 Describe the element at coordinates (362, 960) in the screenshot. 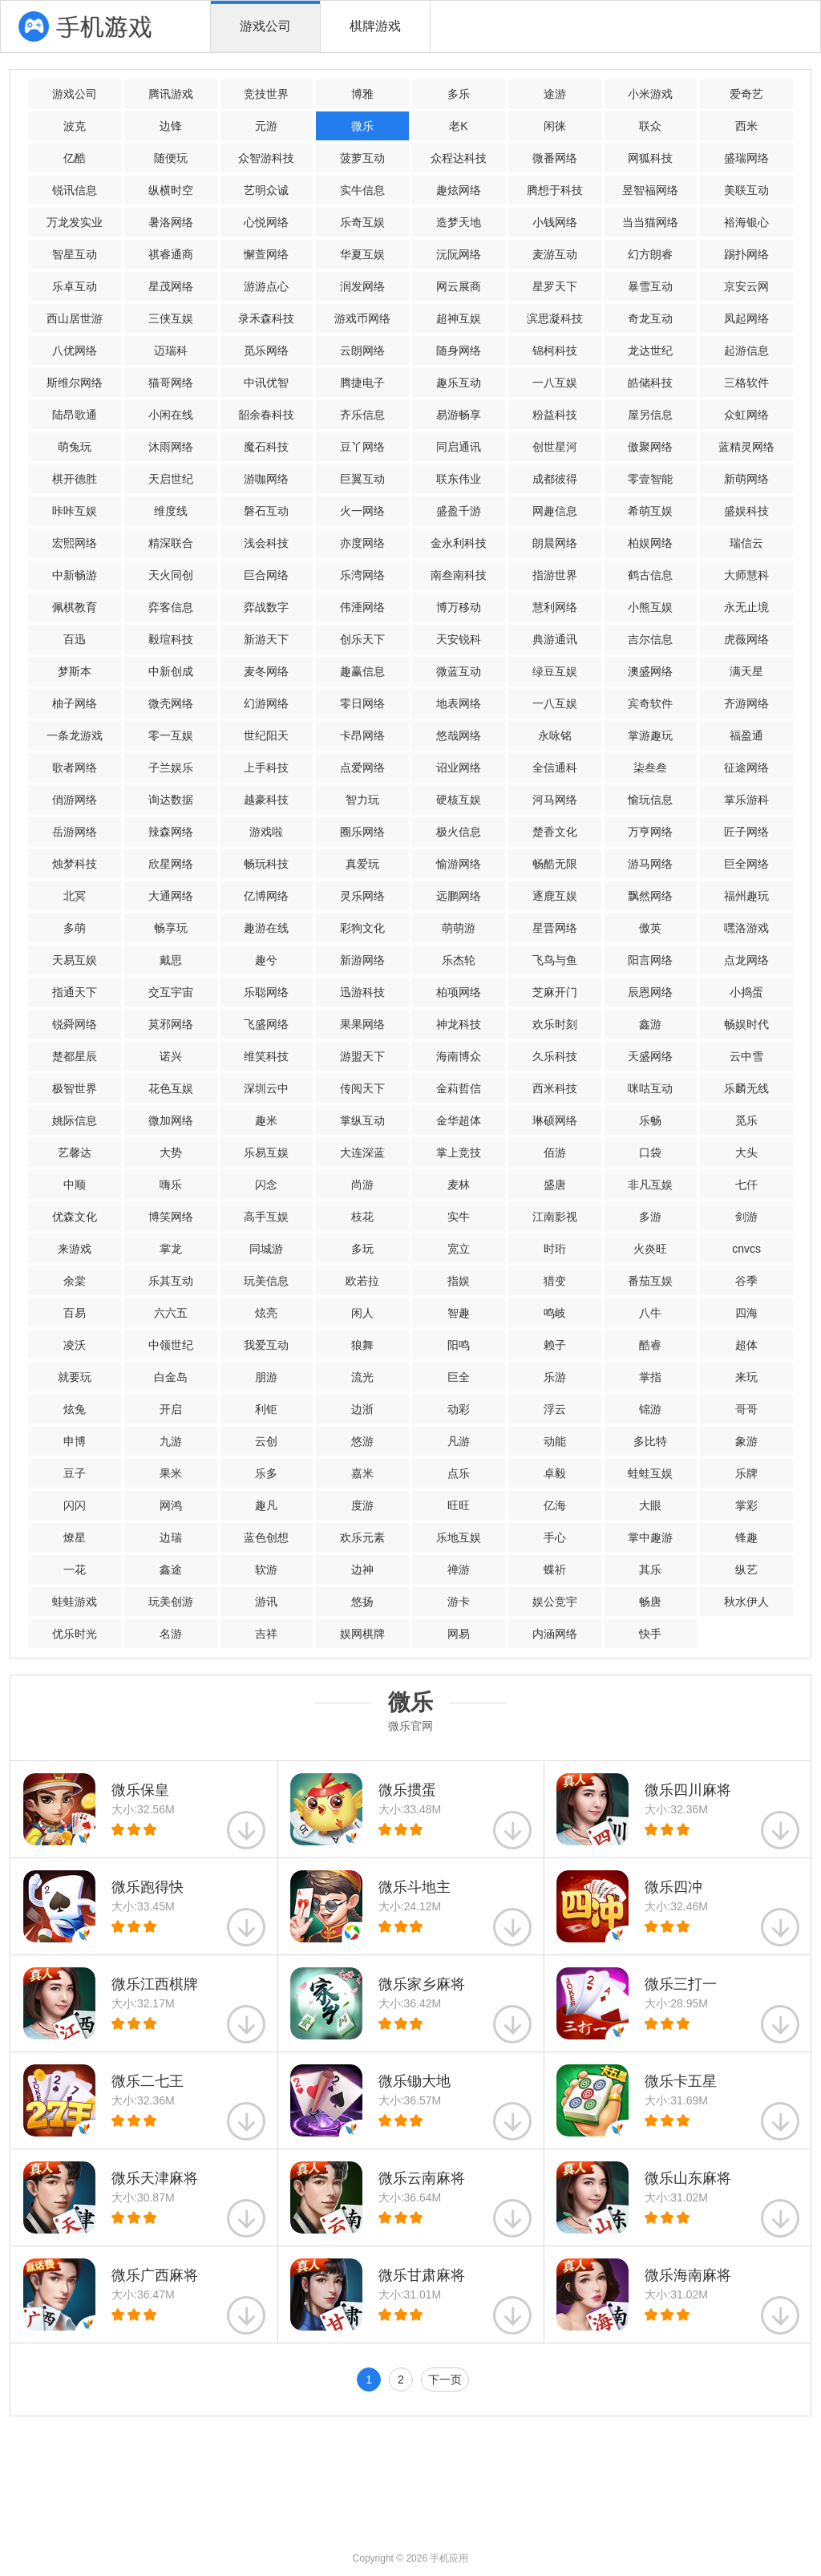

I see `新游网络` at that location.